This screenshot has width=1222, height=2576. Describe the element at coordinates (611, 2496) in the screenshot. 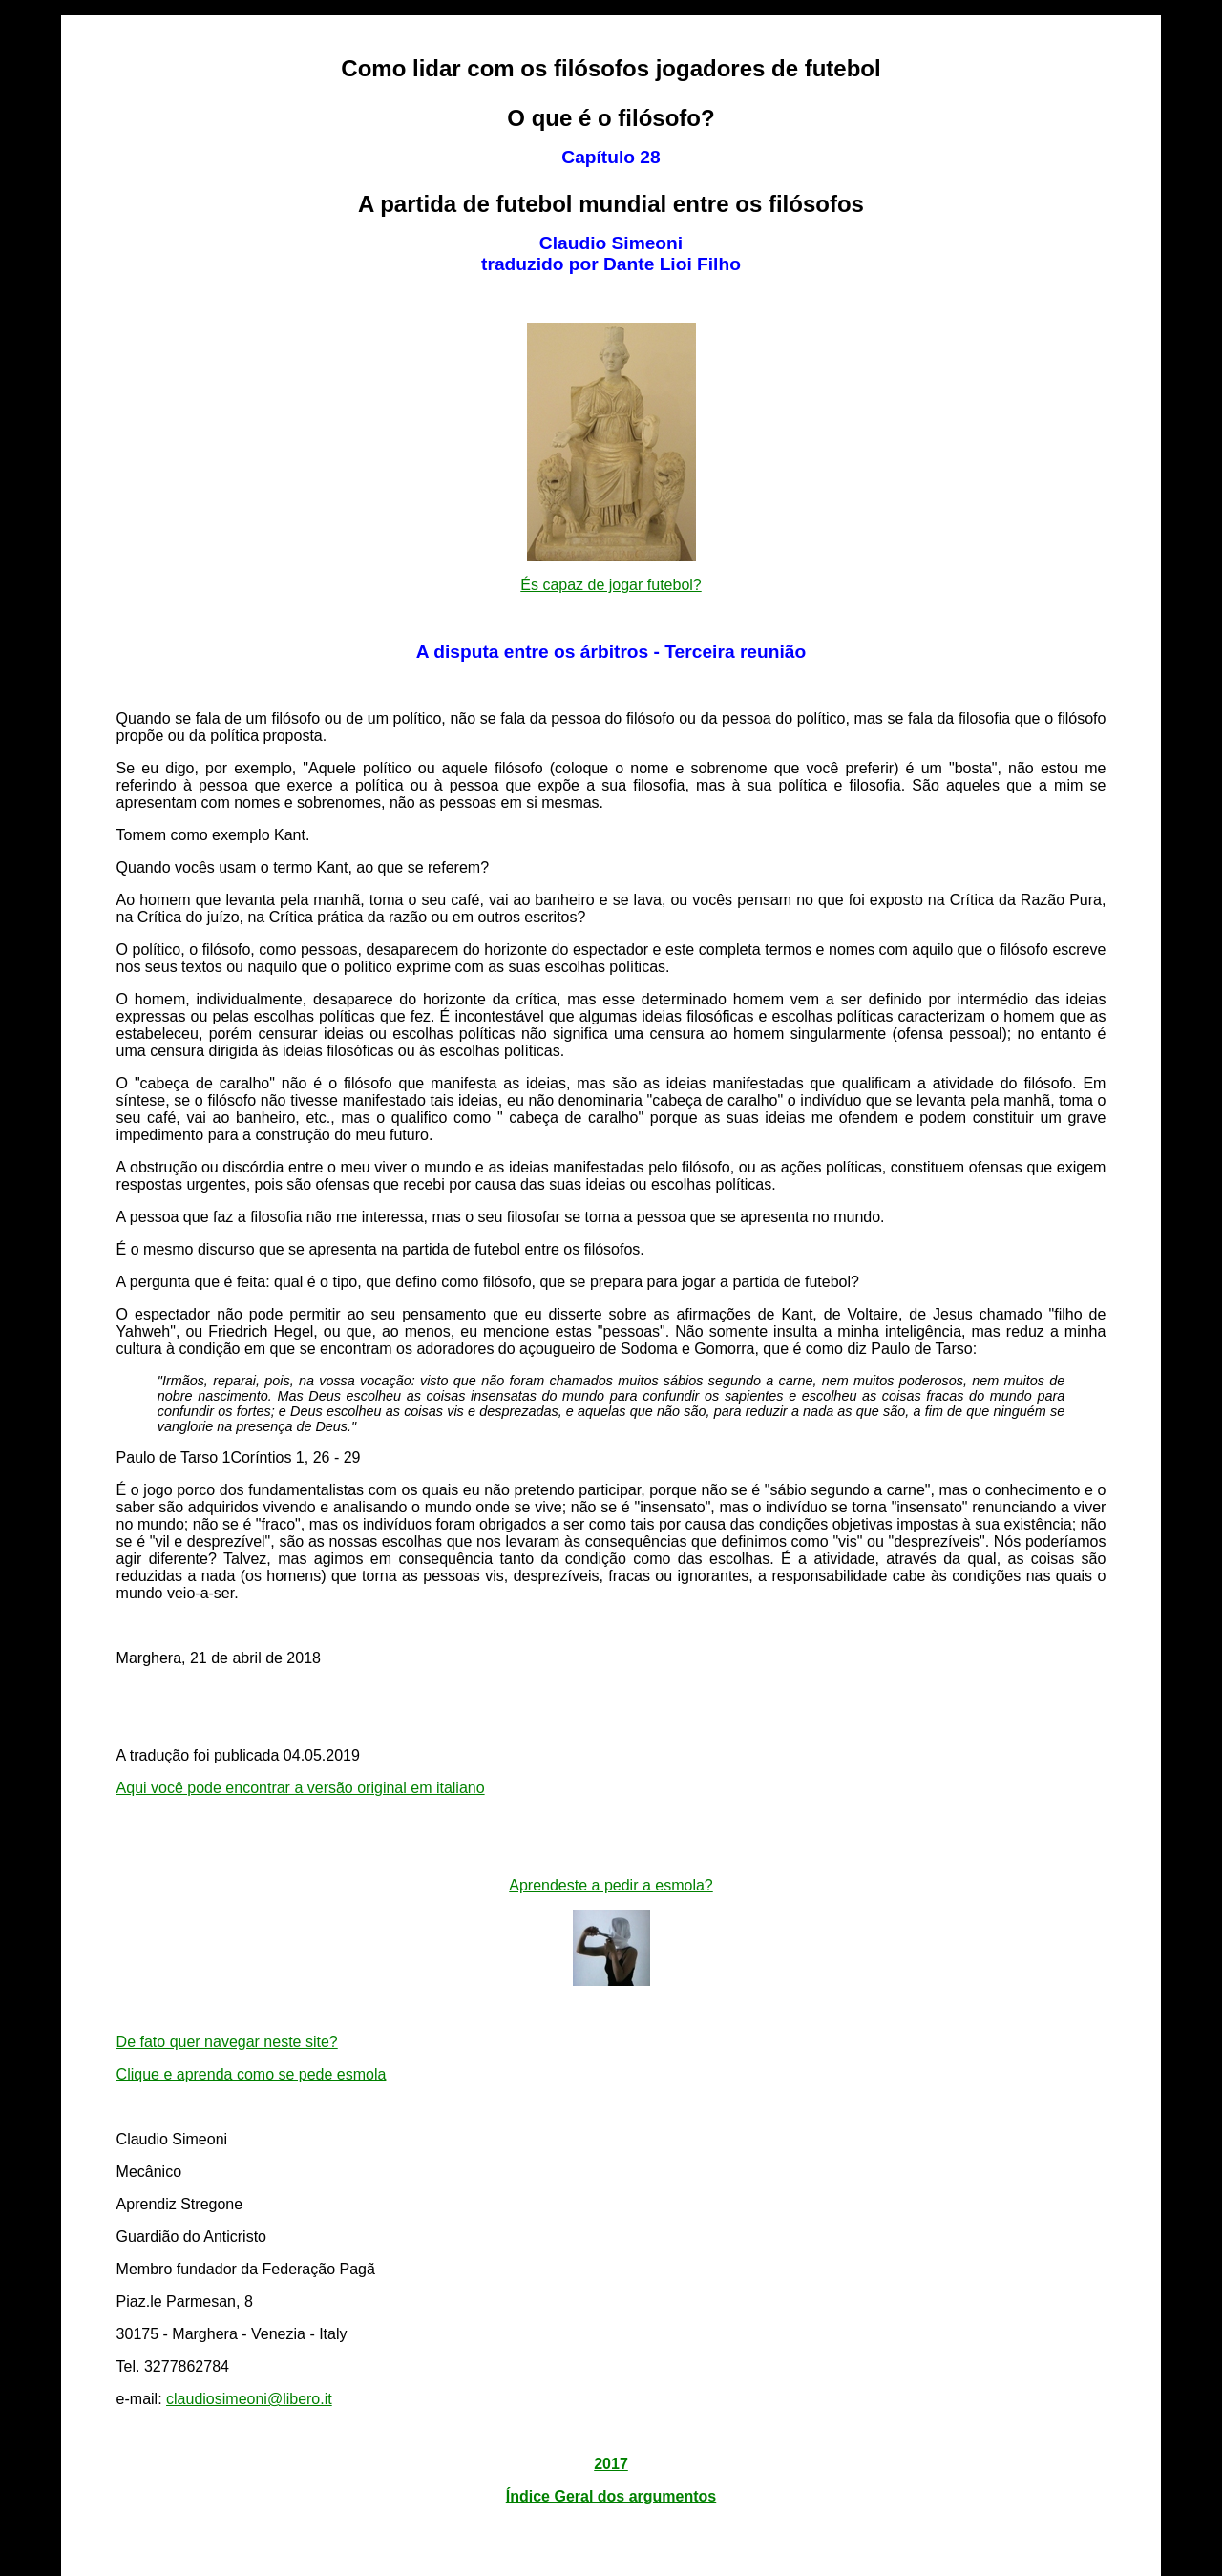

I see `Índice Geral dos argumentos` at that location.